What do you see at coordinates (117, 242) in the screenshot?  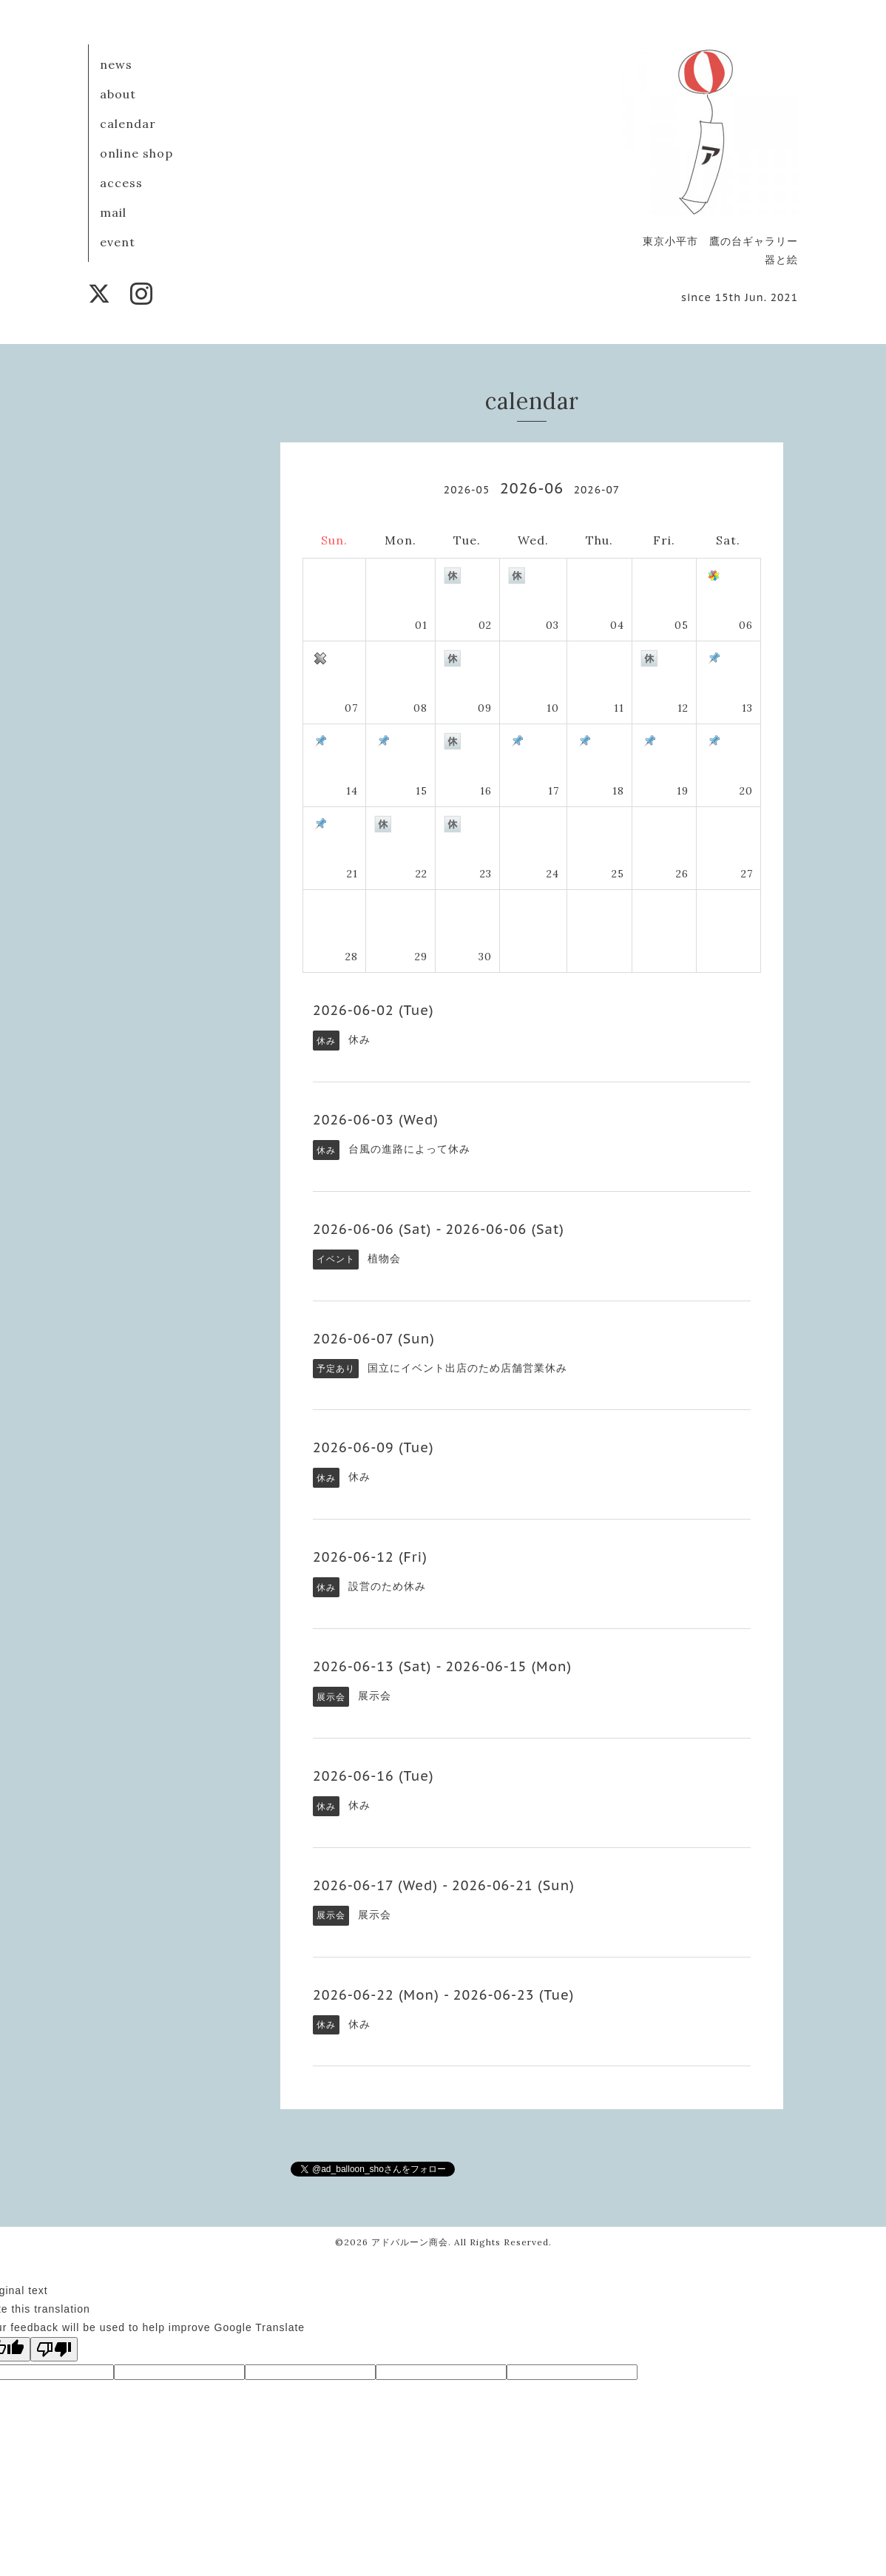 I see `event` at bounding box center [117, 242].